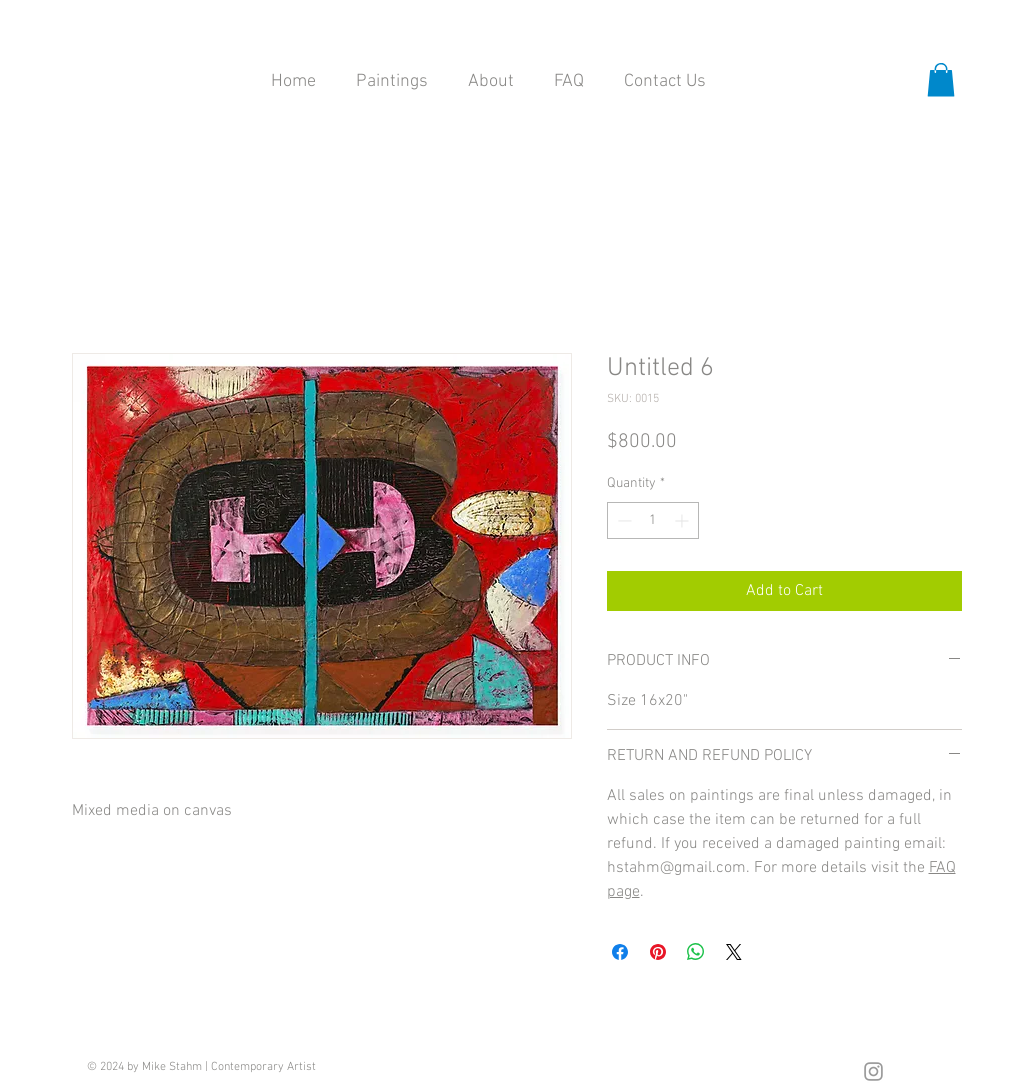  I want to click on [Decrement], so click(622, 520).